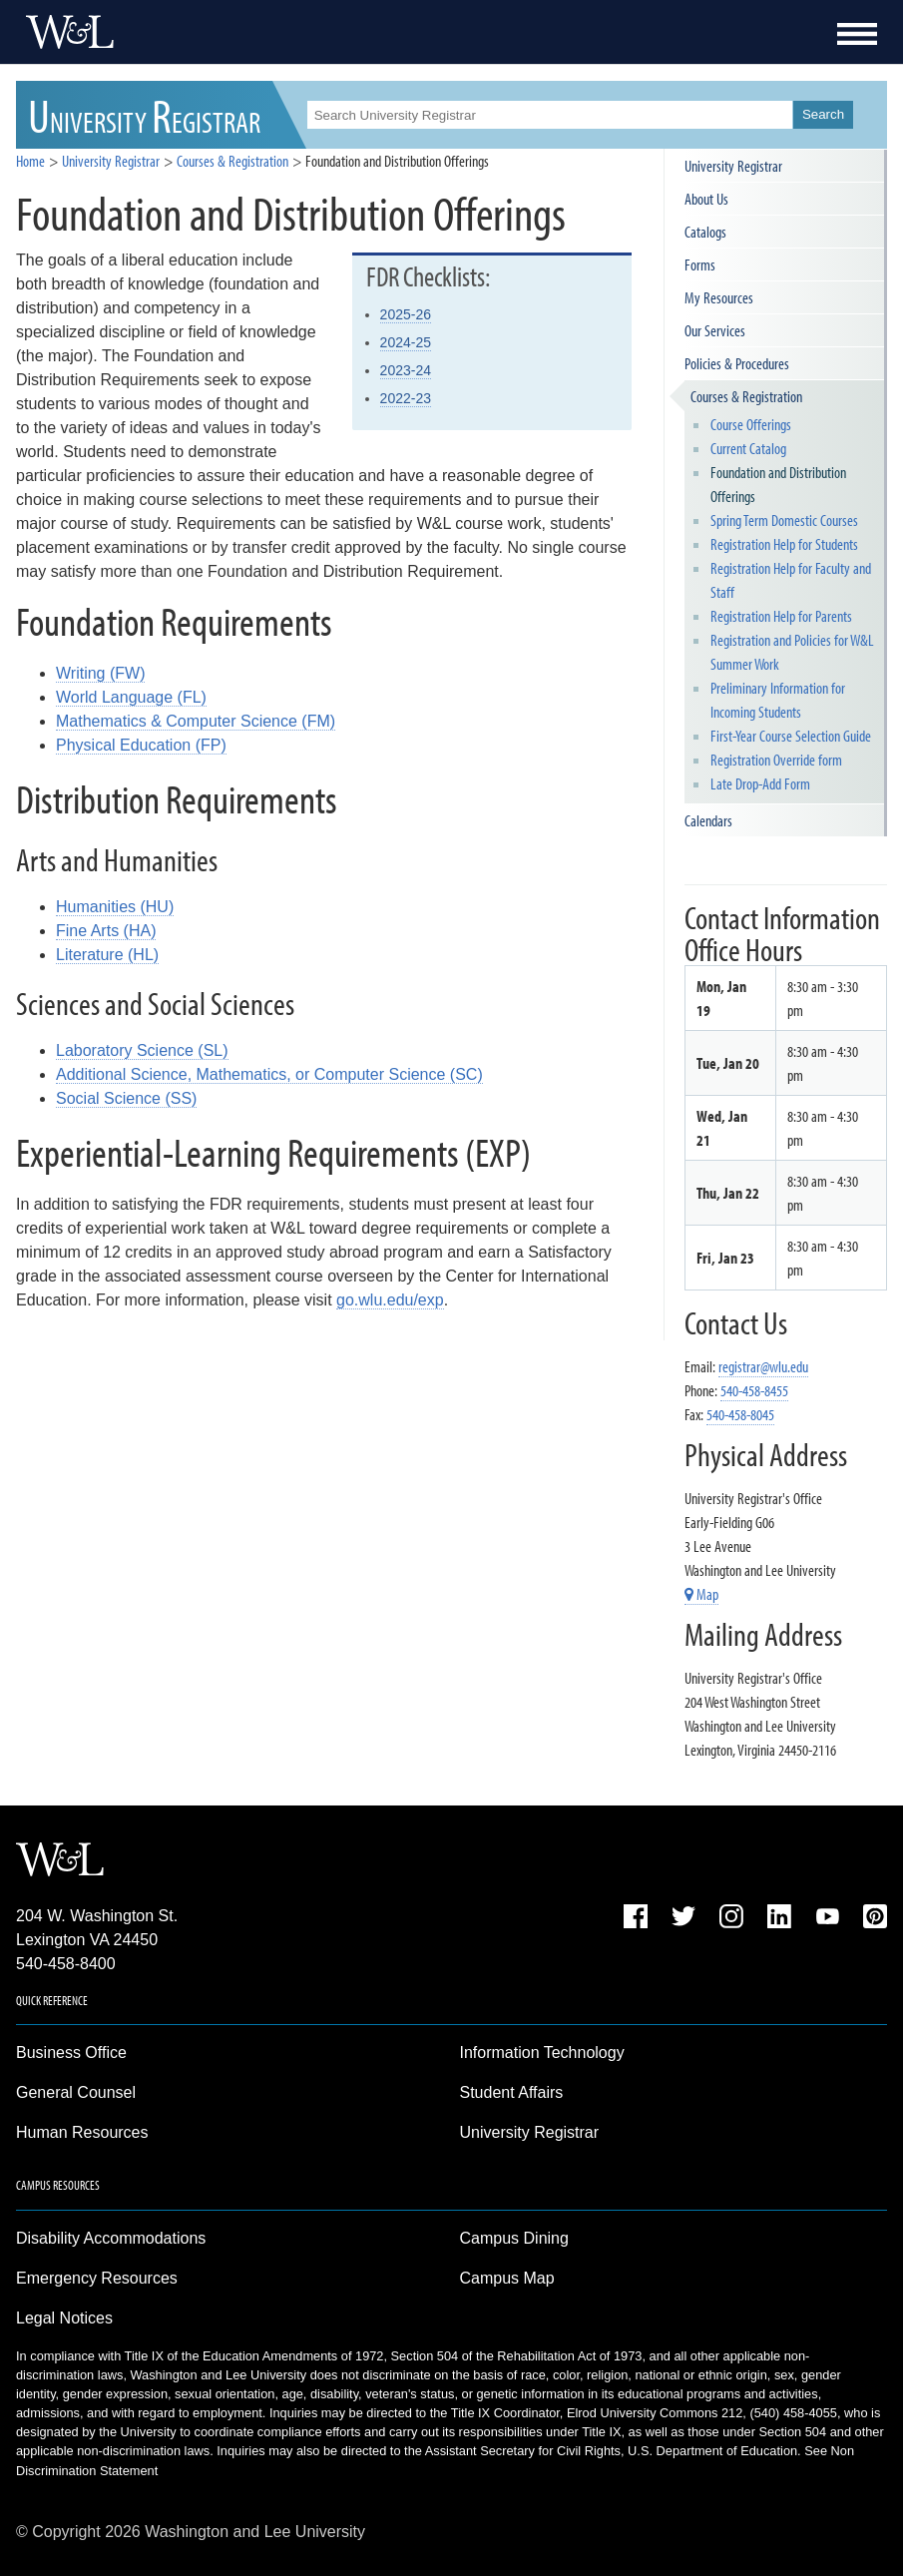 The width and height of the screenshot is (903, 2576). What do you see at coordinates (512, 2092) in the screenshot?
I see `Student Affairs` at bounding box center [512, 2092].